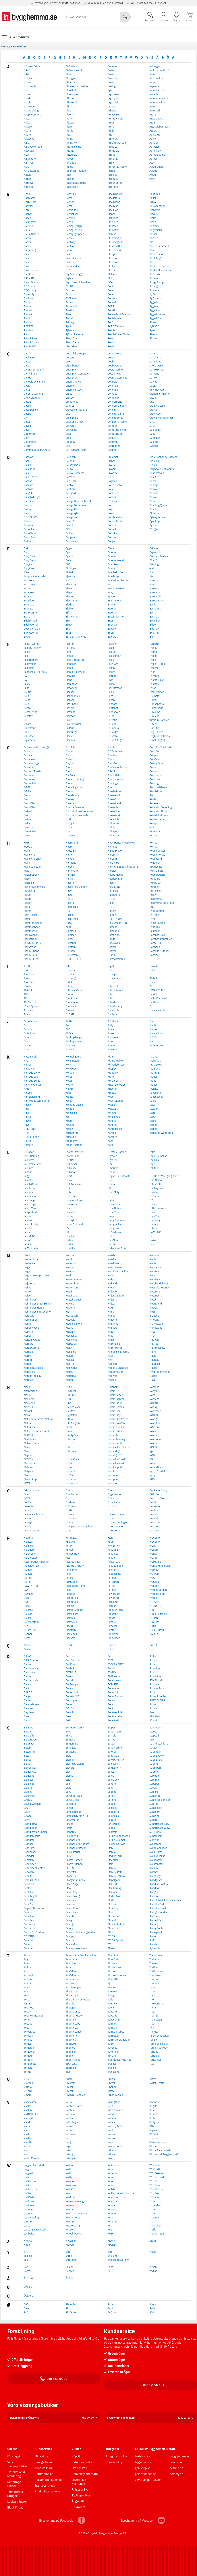  What do you see at coordinates (145, 2474) in the screenshot?
I see `polarpumpen.se` at bounding box center [145, 2474].